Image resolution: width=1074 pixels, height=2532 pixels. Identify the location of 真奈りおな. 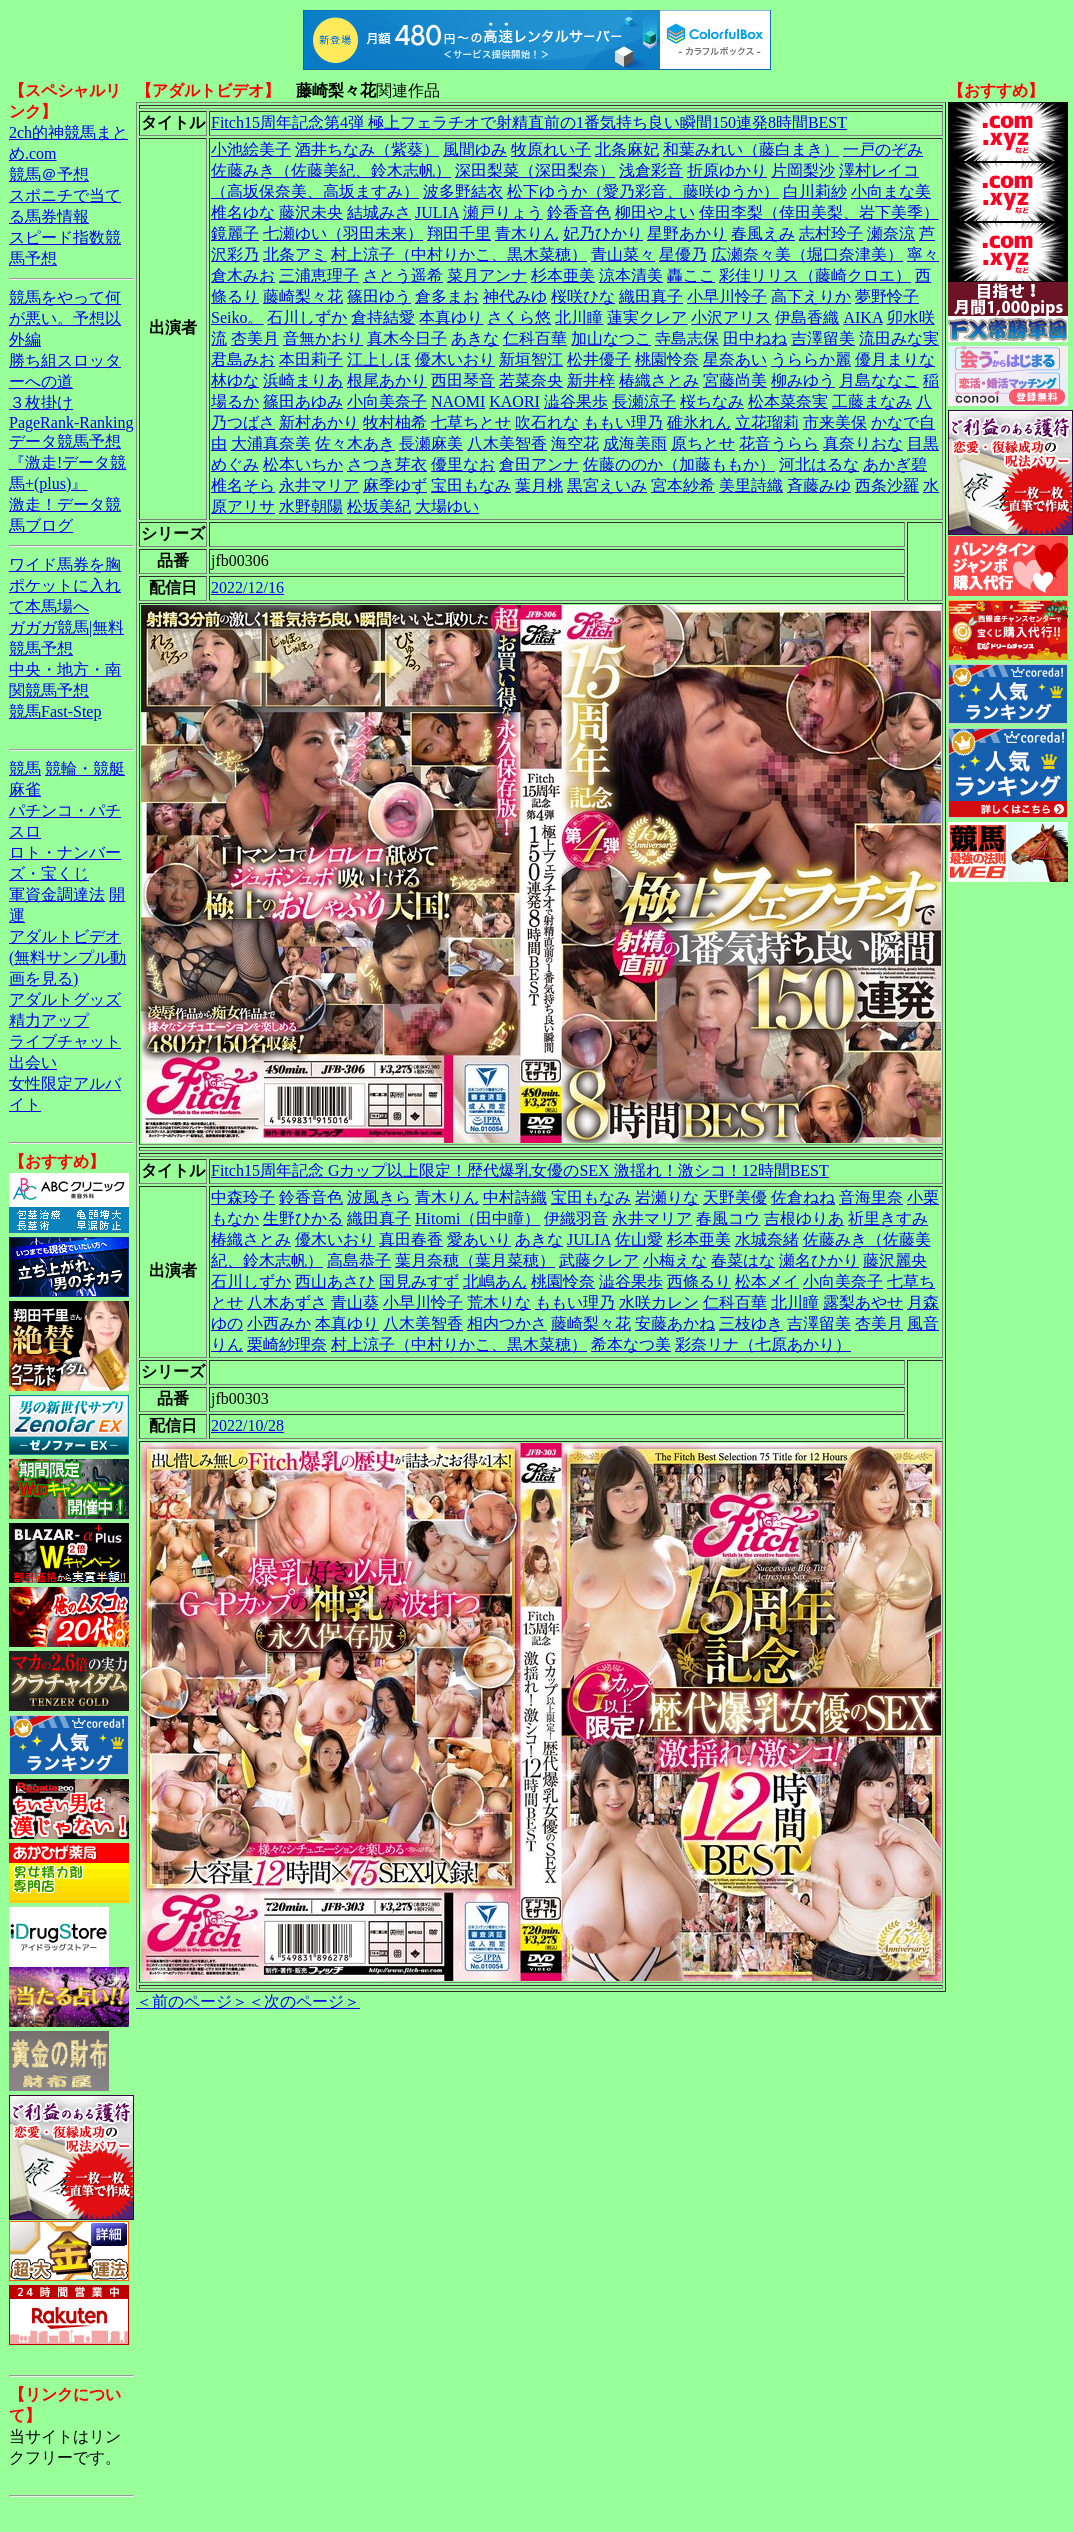
(863, 443).